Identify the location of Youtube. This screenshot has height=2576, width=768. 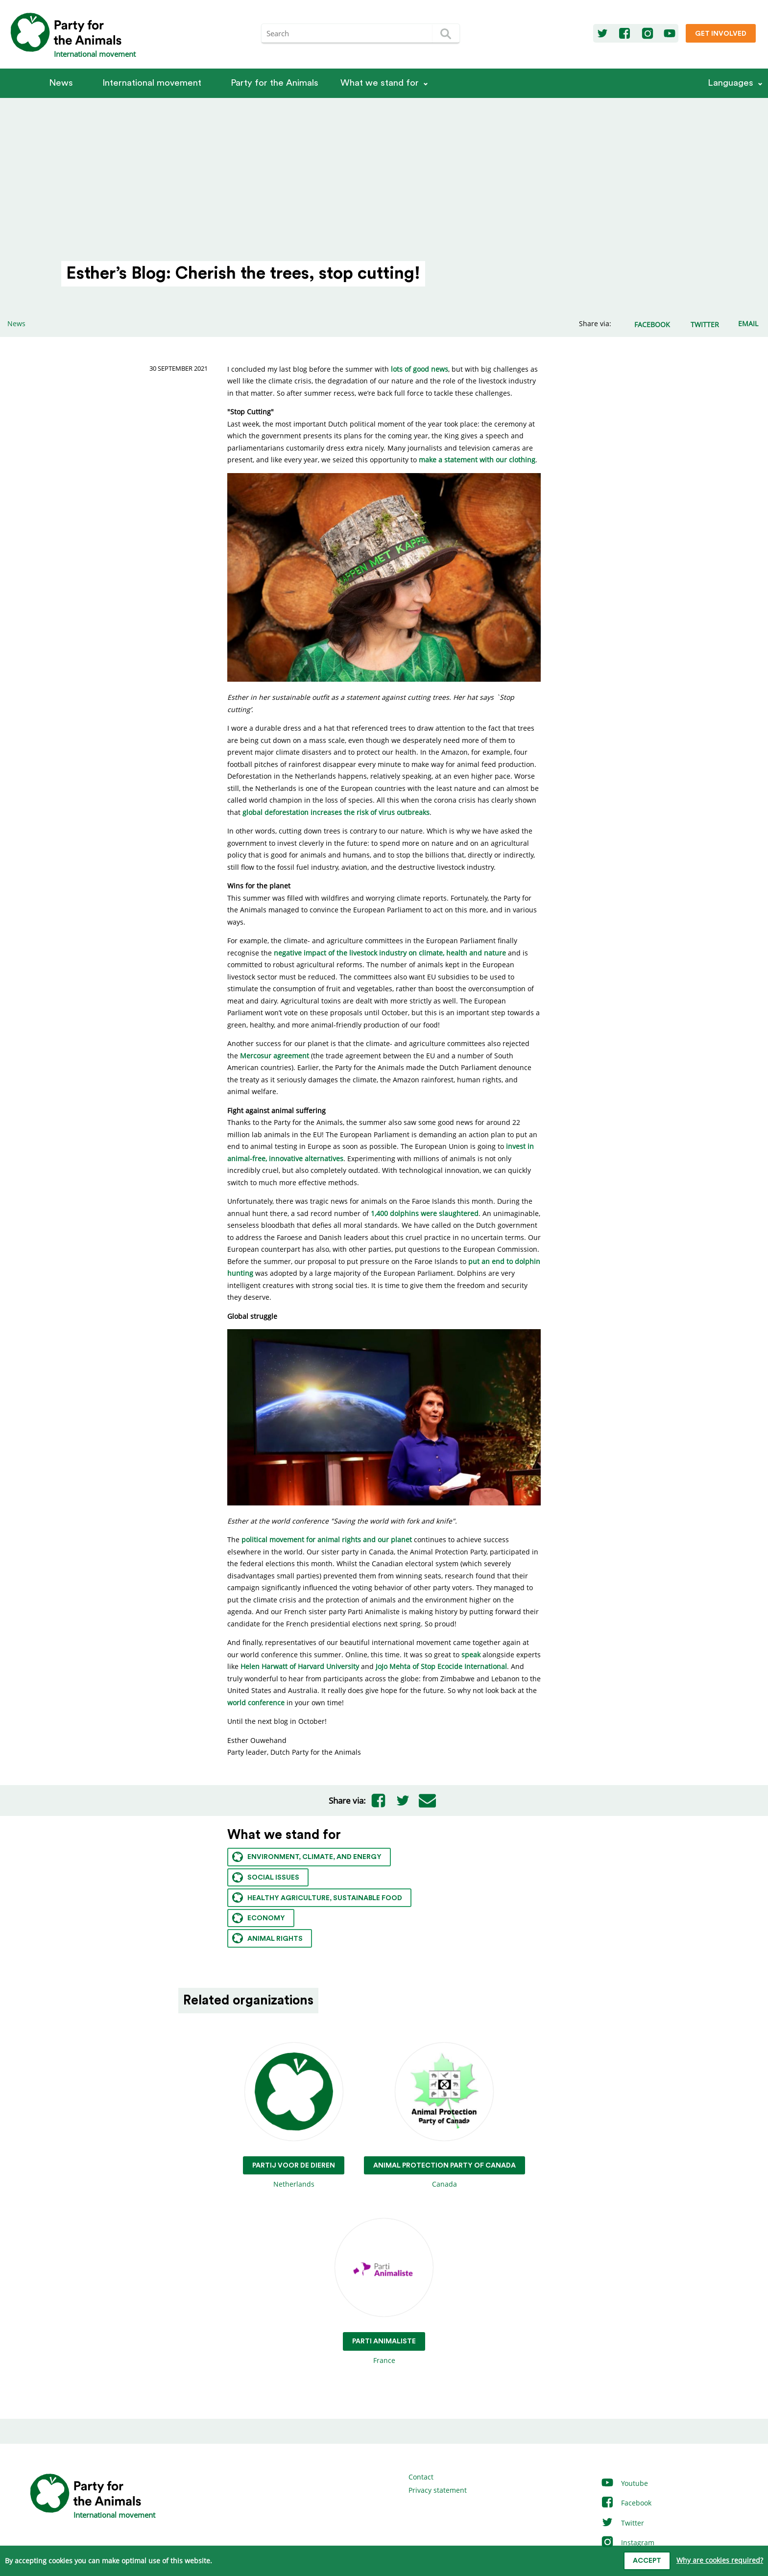
(624, 2483).